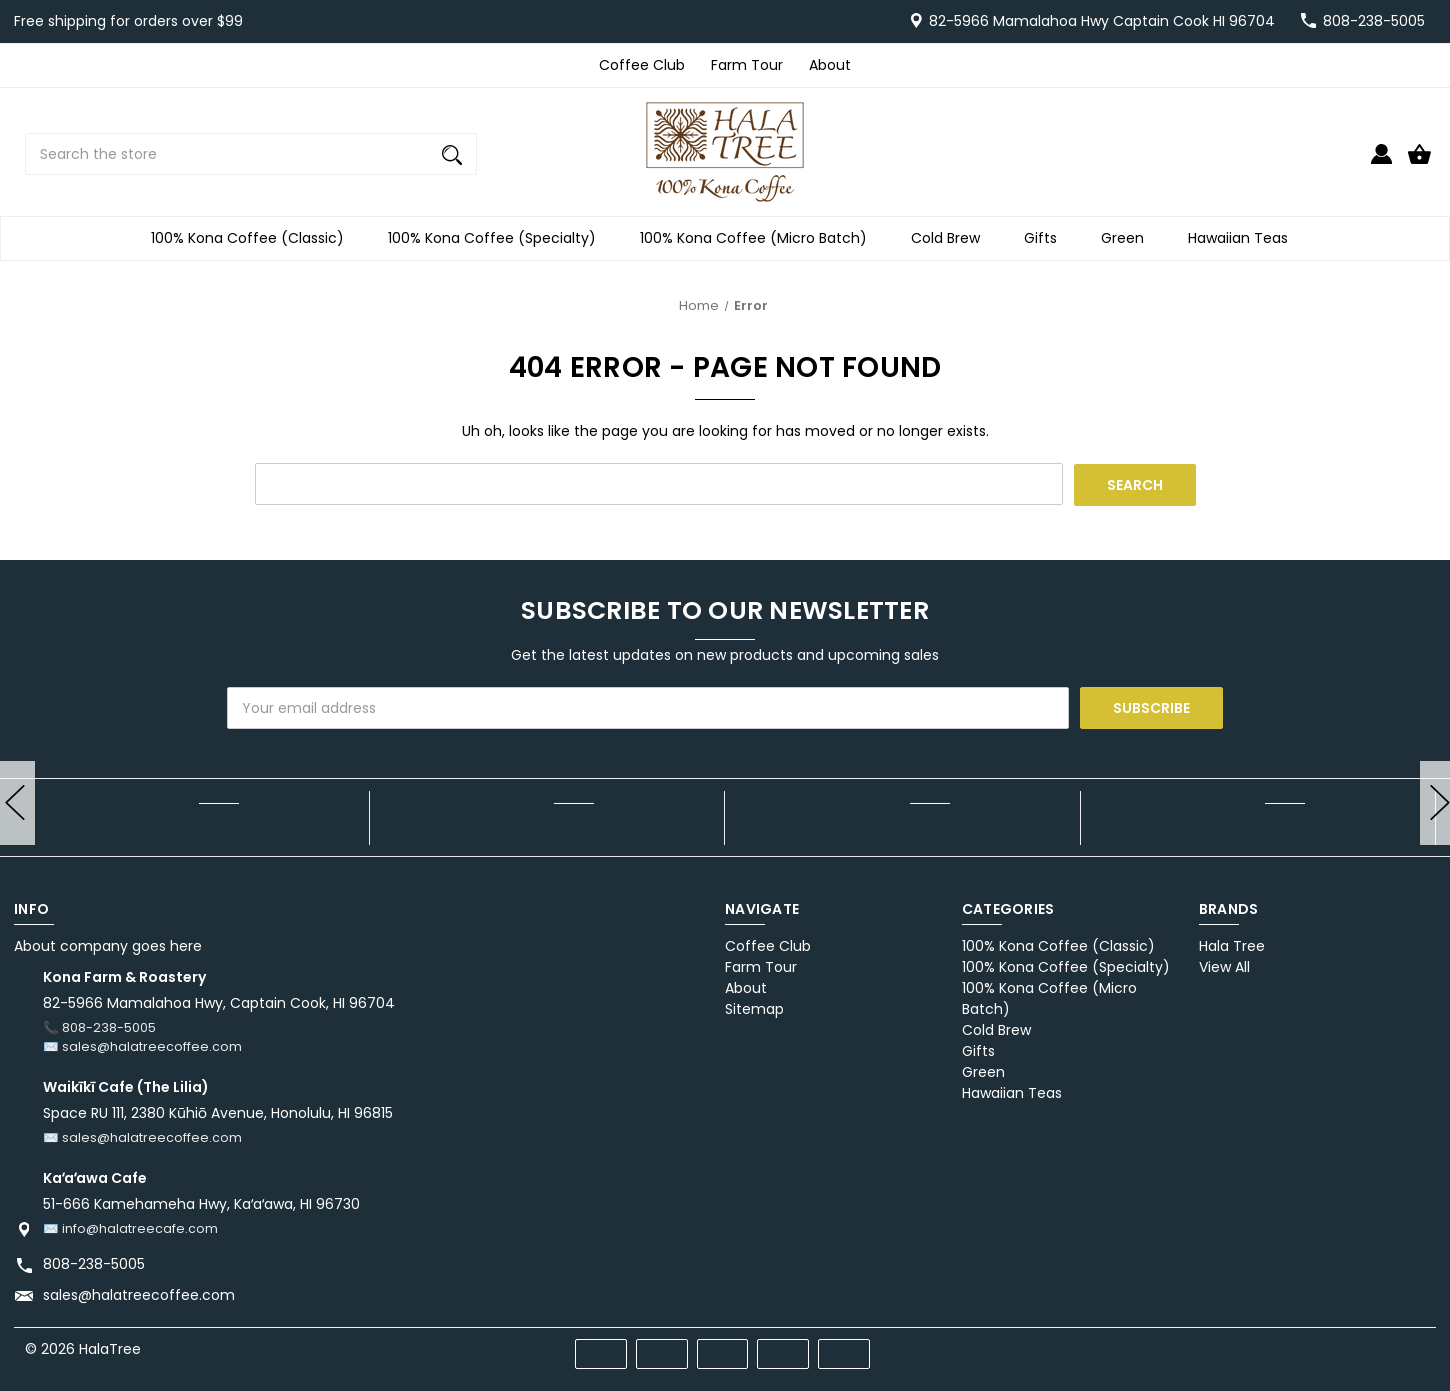 This screenshot has height=1391, width=1450. Describe the element at coordinates (1343, 1345) in the screenshot. I see `[pinterest]` at that location.